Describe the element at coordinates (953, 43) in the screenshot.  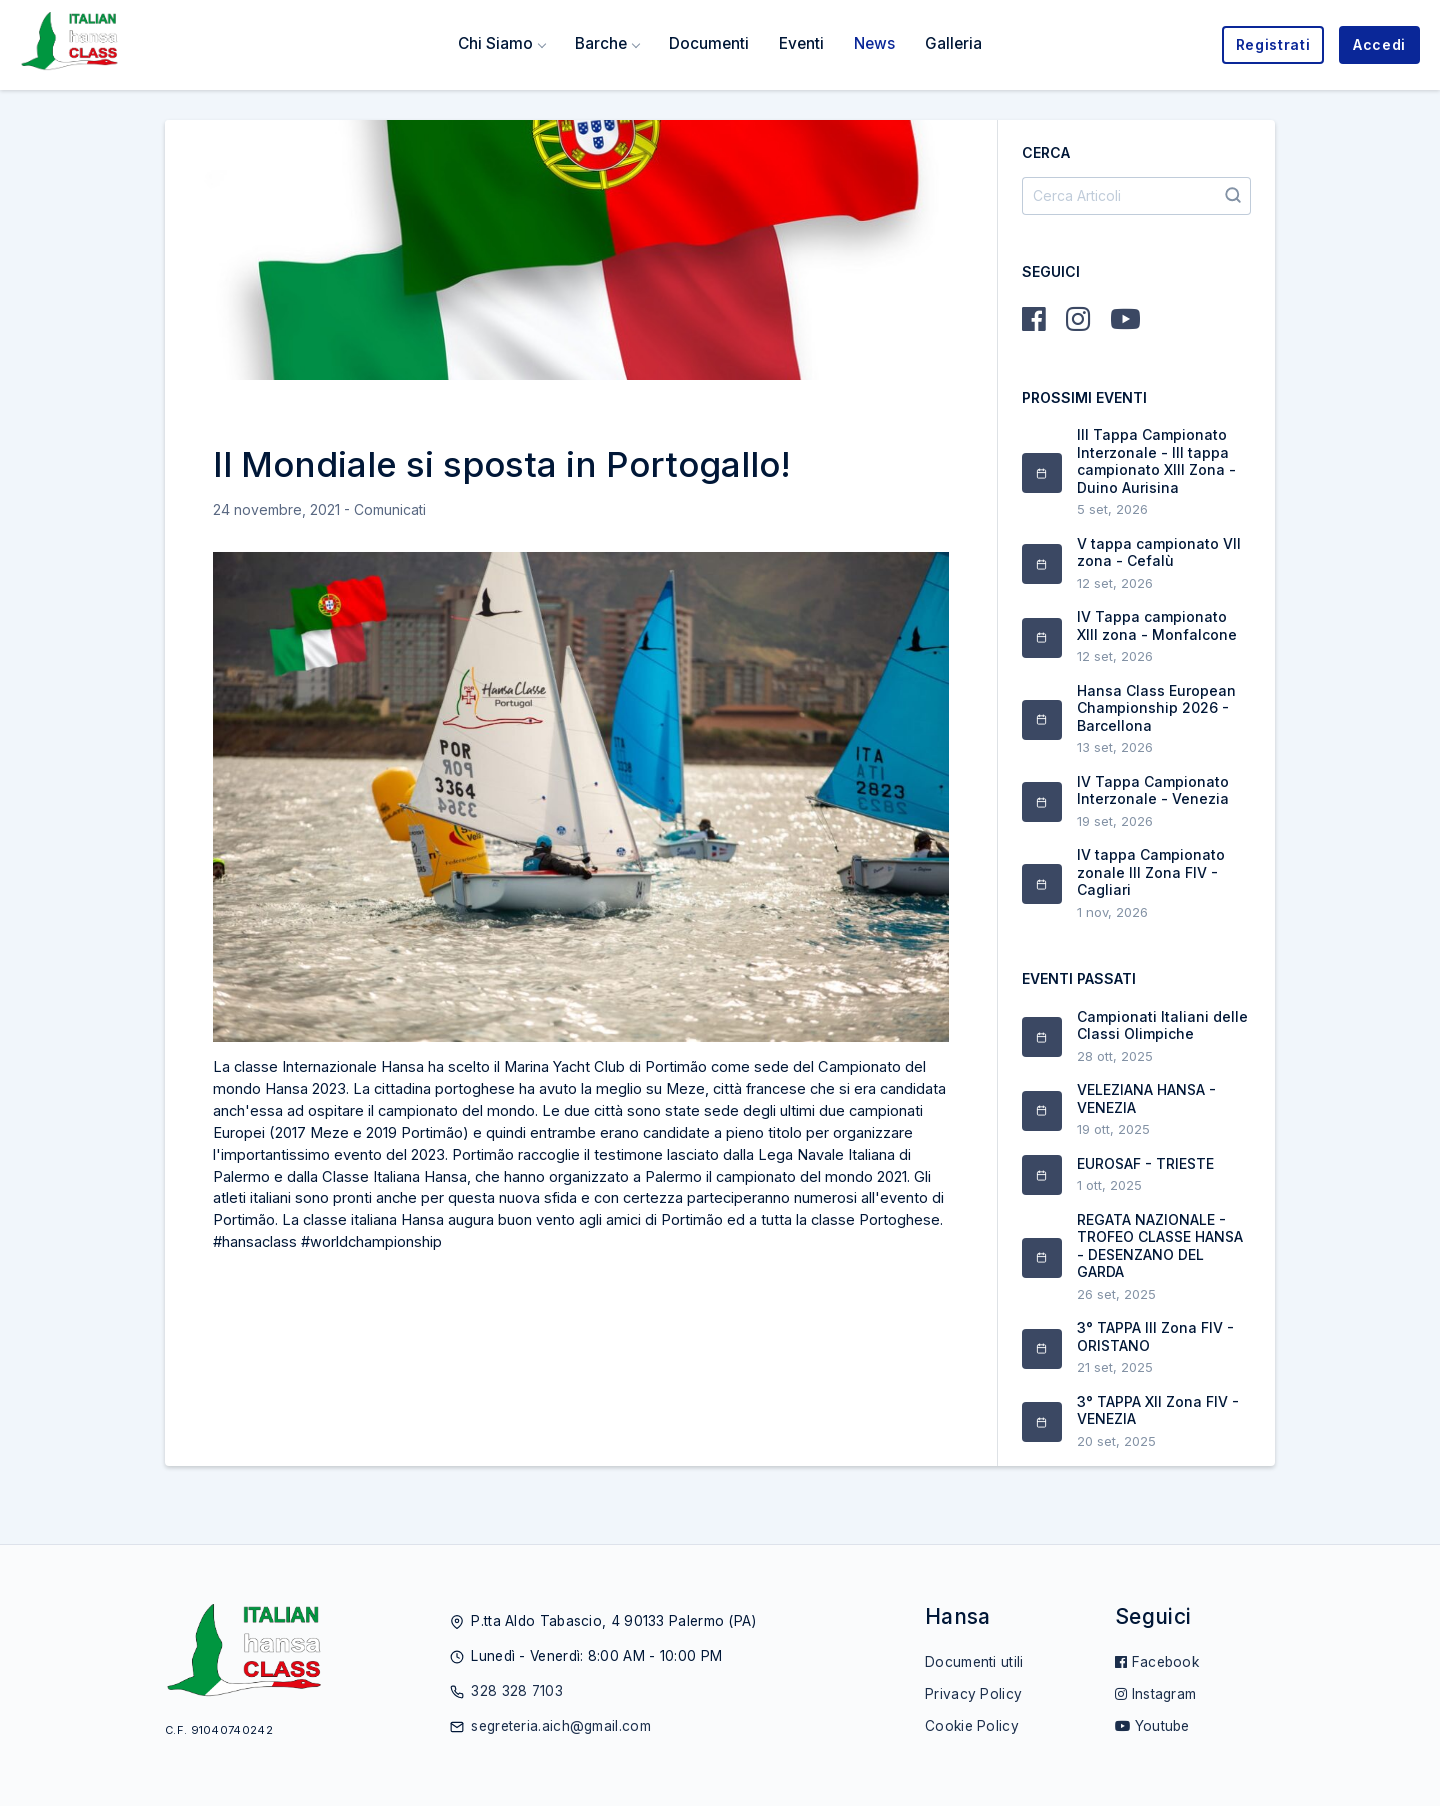
I see `Galleria` at that location.